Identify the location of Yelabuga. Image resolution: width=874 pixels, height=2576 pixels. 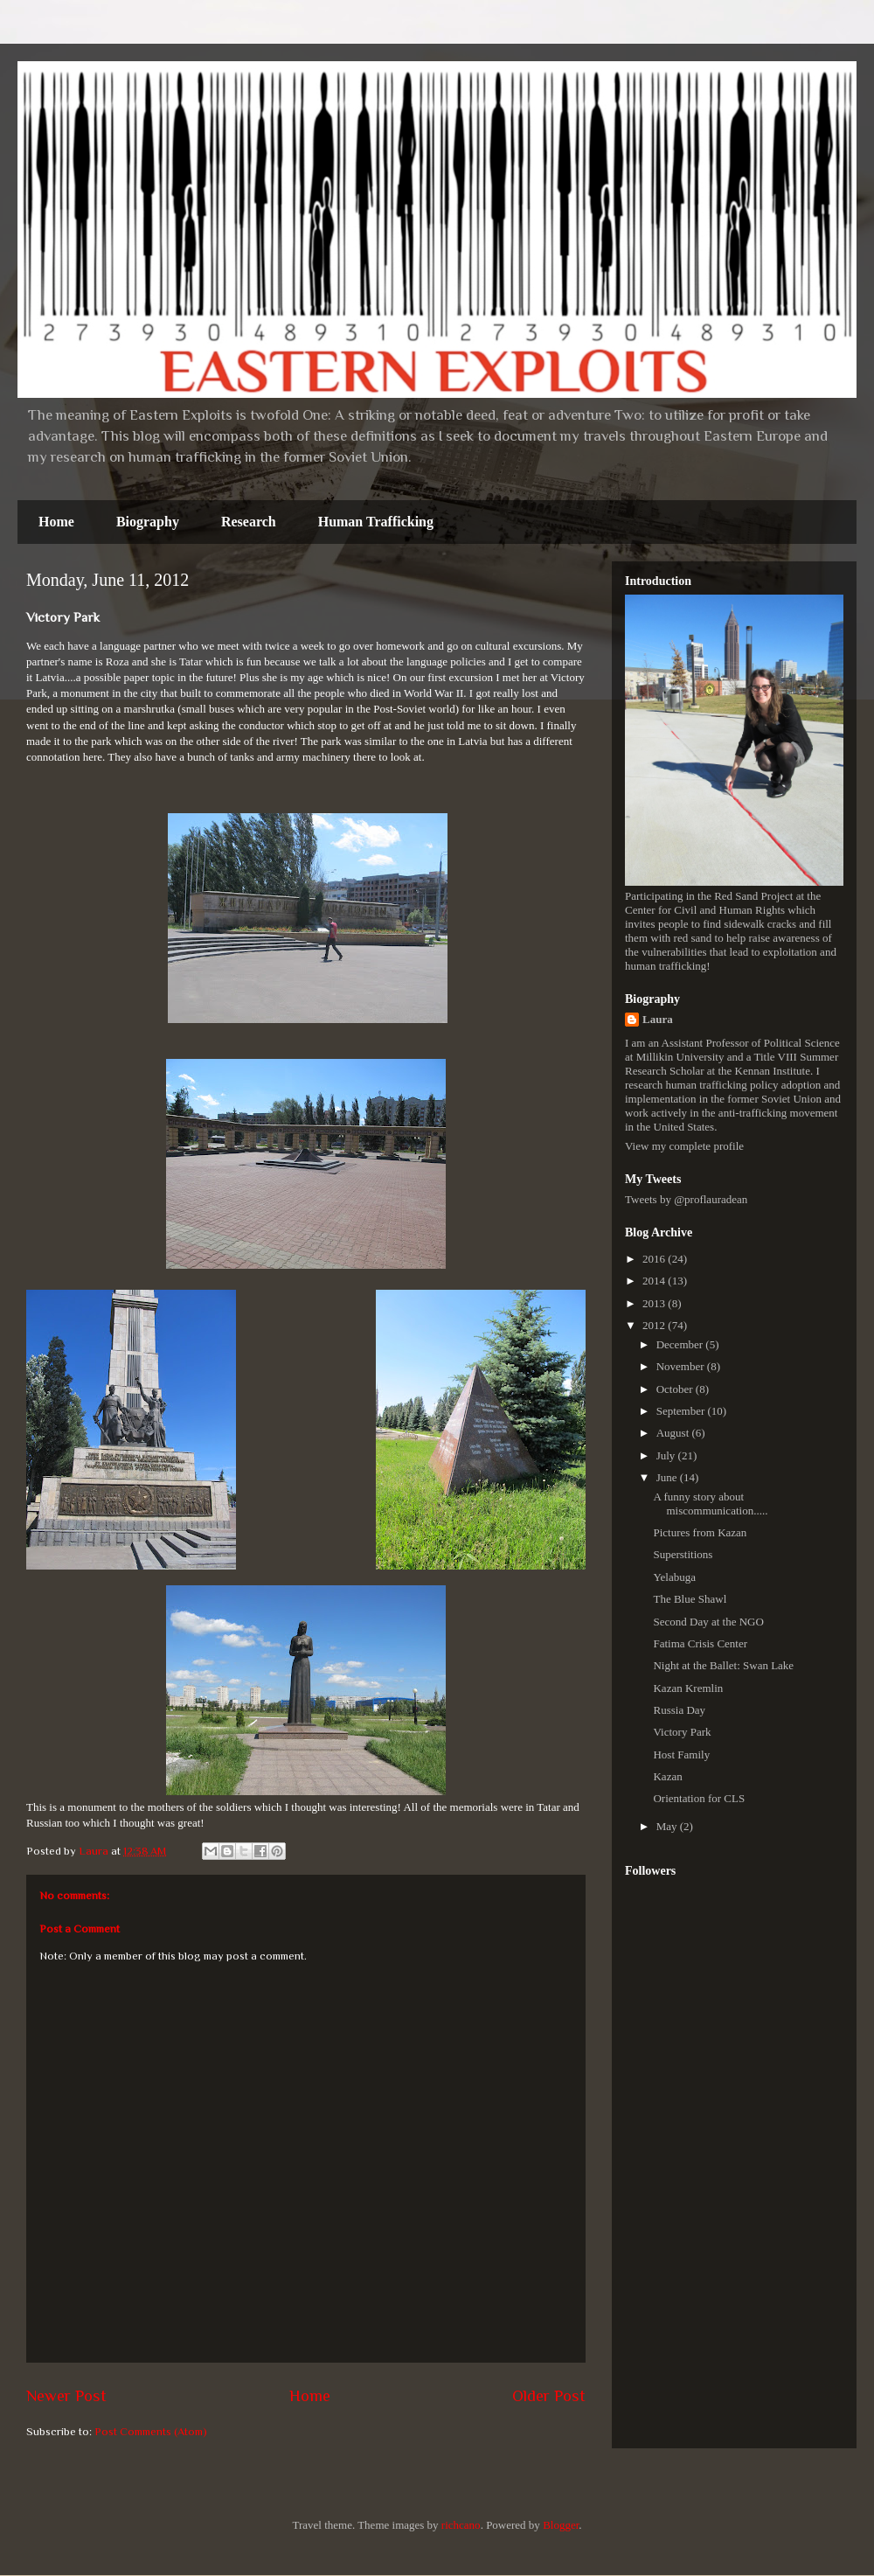
(674, 1577).